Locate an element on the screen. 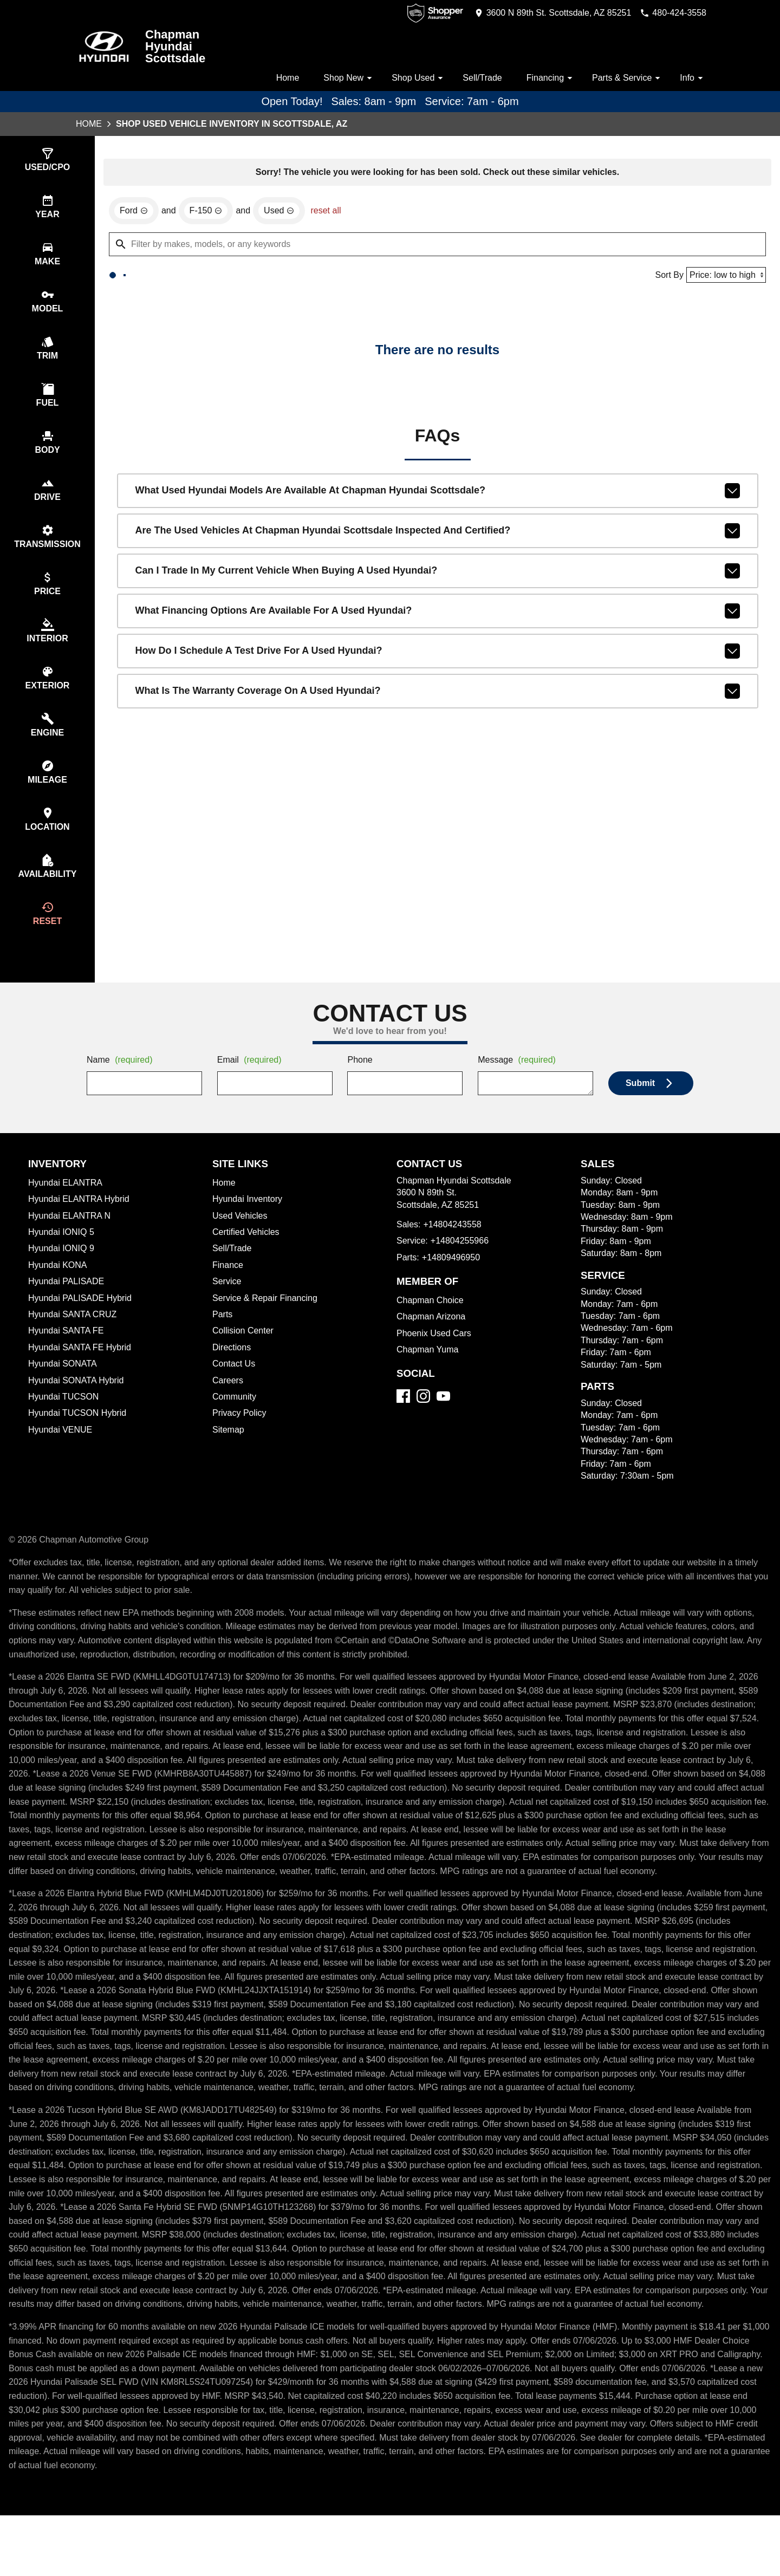 This screenshot has width=780, height=2576. Hyundai SANTA CRUZ is located at coordinates (73, 1333).